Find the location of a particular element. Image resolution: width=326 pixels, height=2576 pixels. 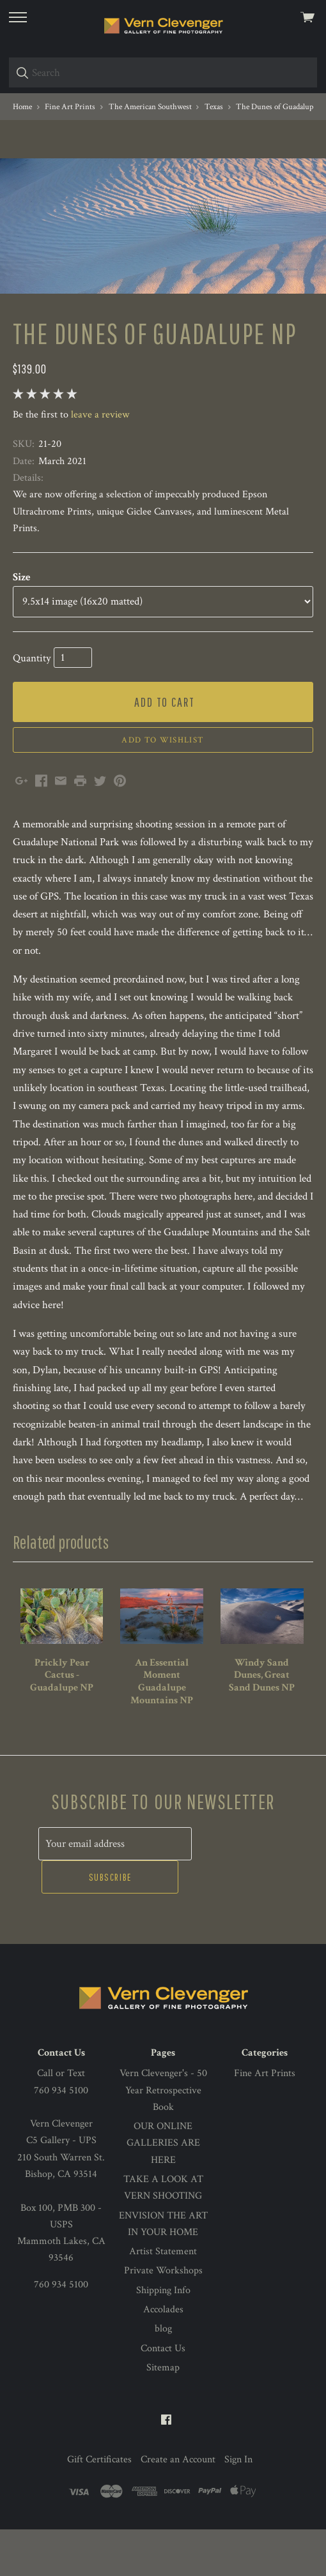

Fine Art Prints is located at coordinates (264, 2120).